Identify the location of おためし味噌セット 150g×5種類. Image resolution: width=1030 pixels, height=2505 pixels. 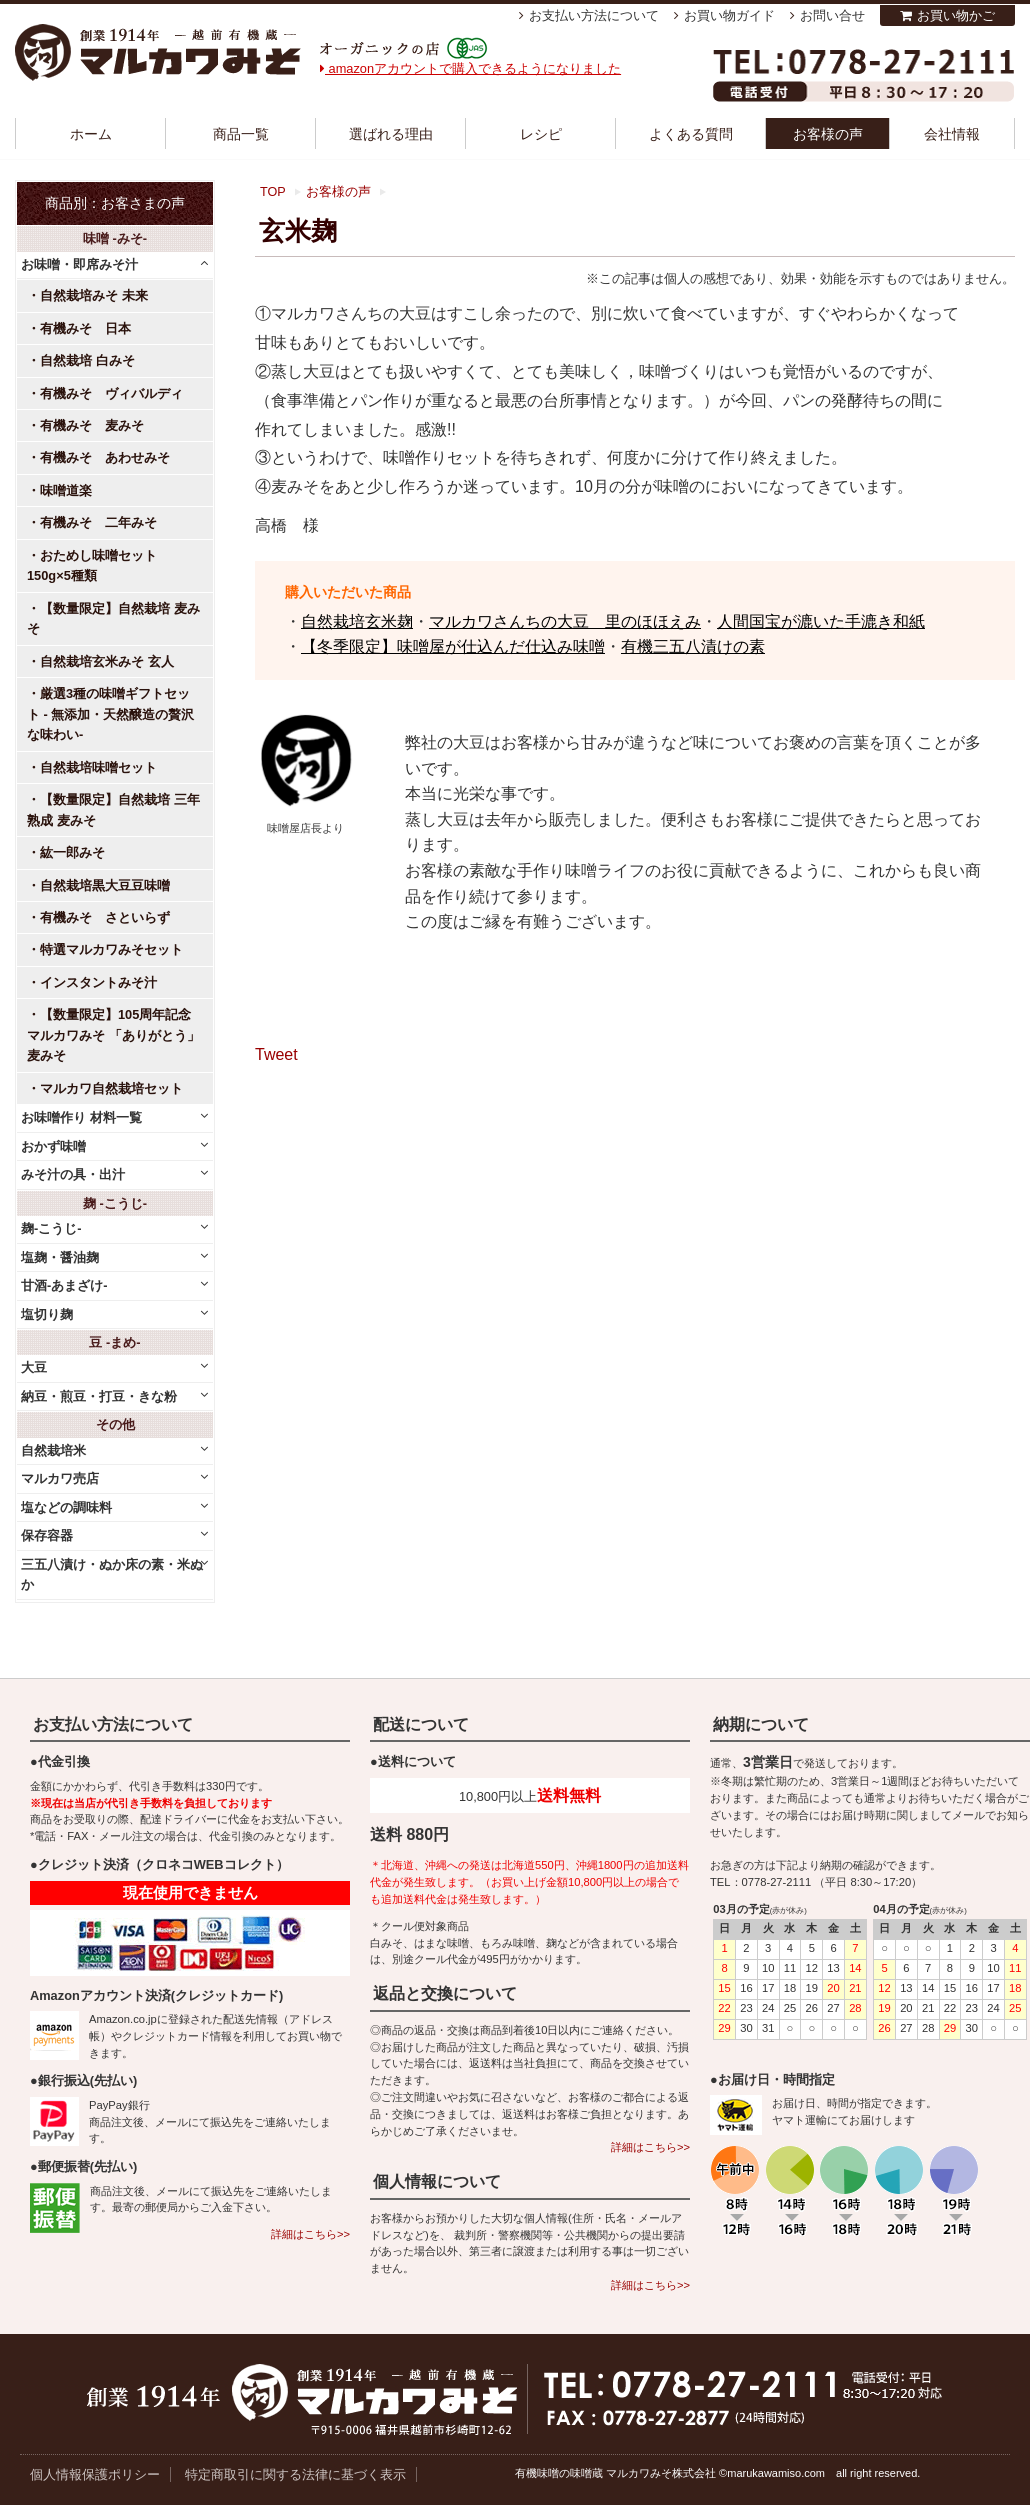
(98, 565).